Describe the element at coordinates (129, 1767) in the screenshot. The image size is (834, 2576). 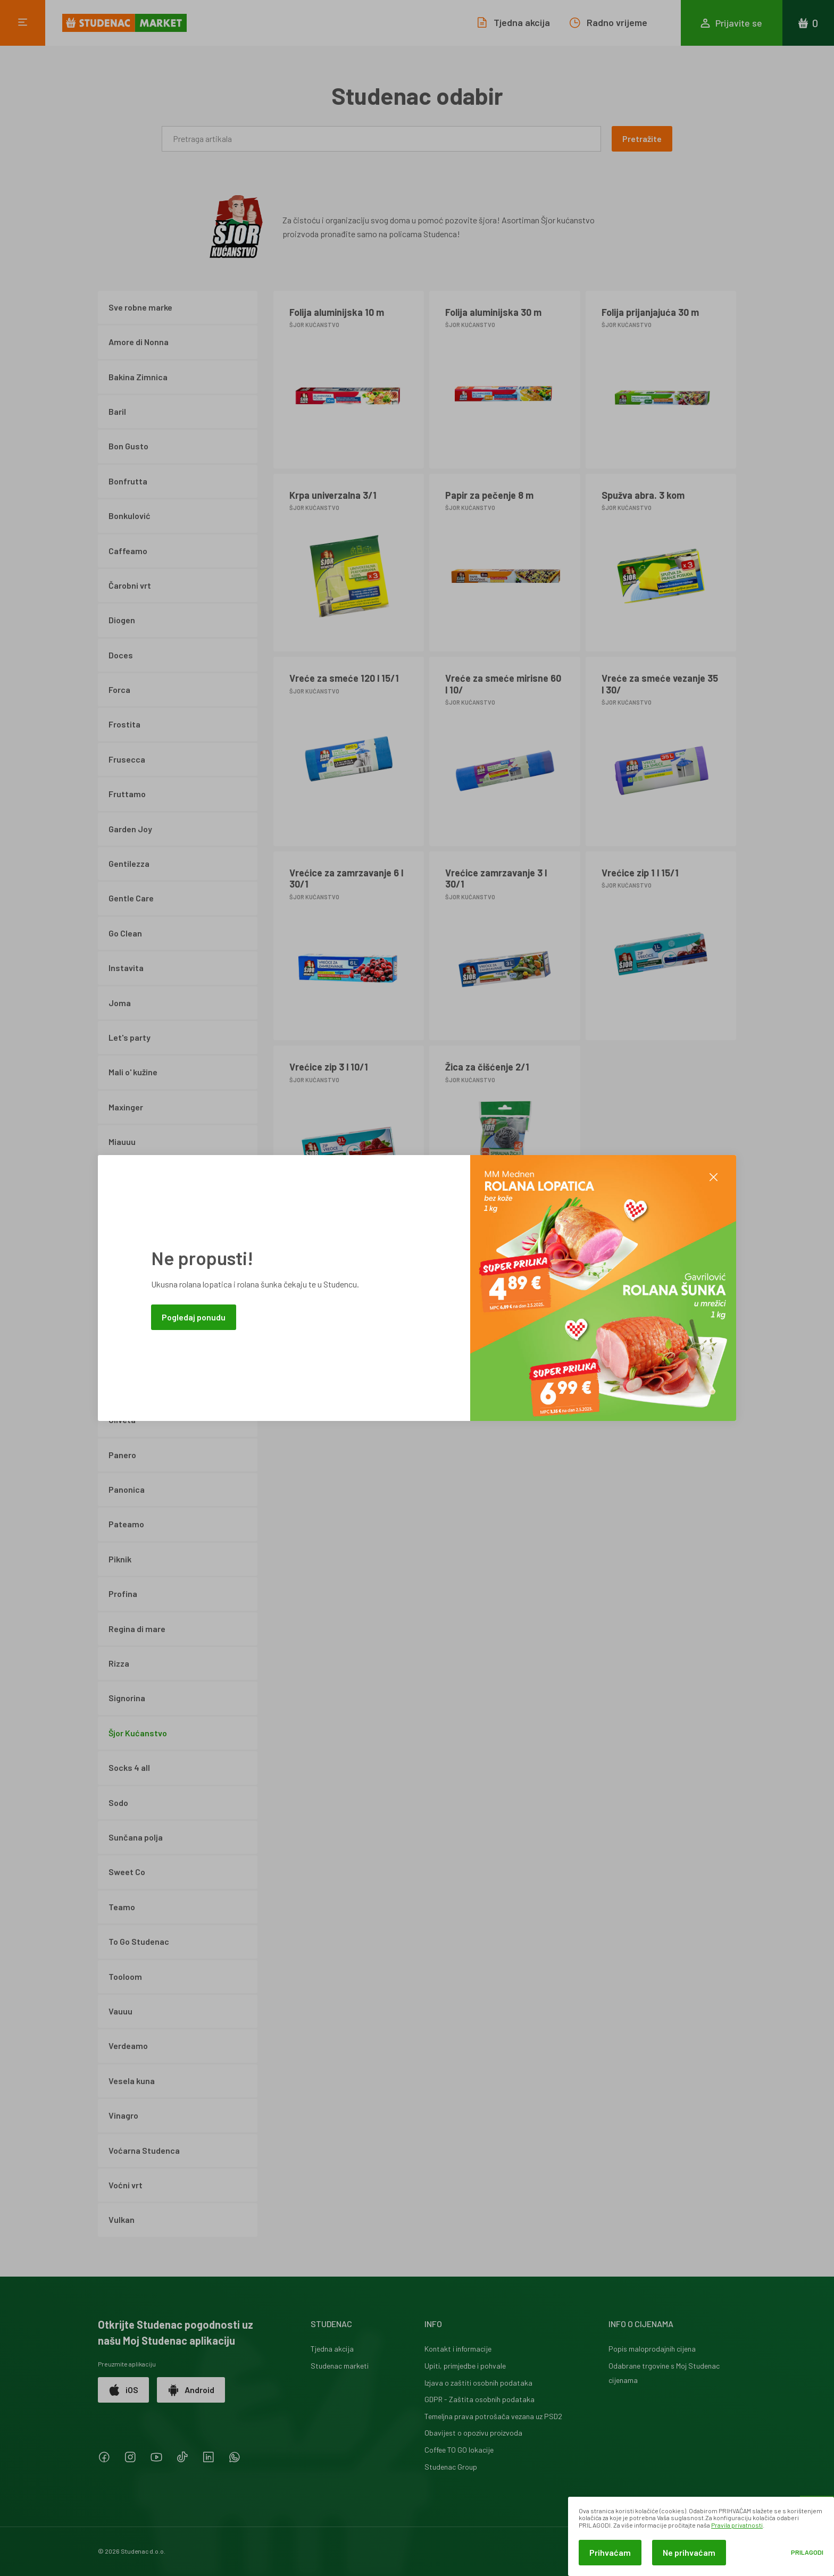
I see `Socks 4 all` at that location.